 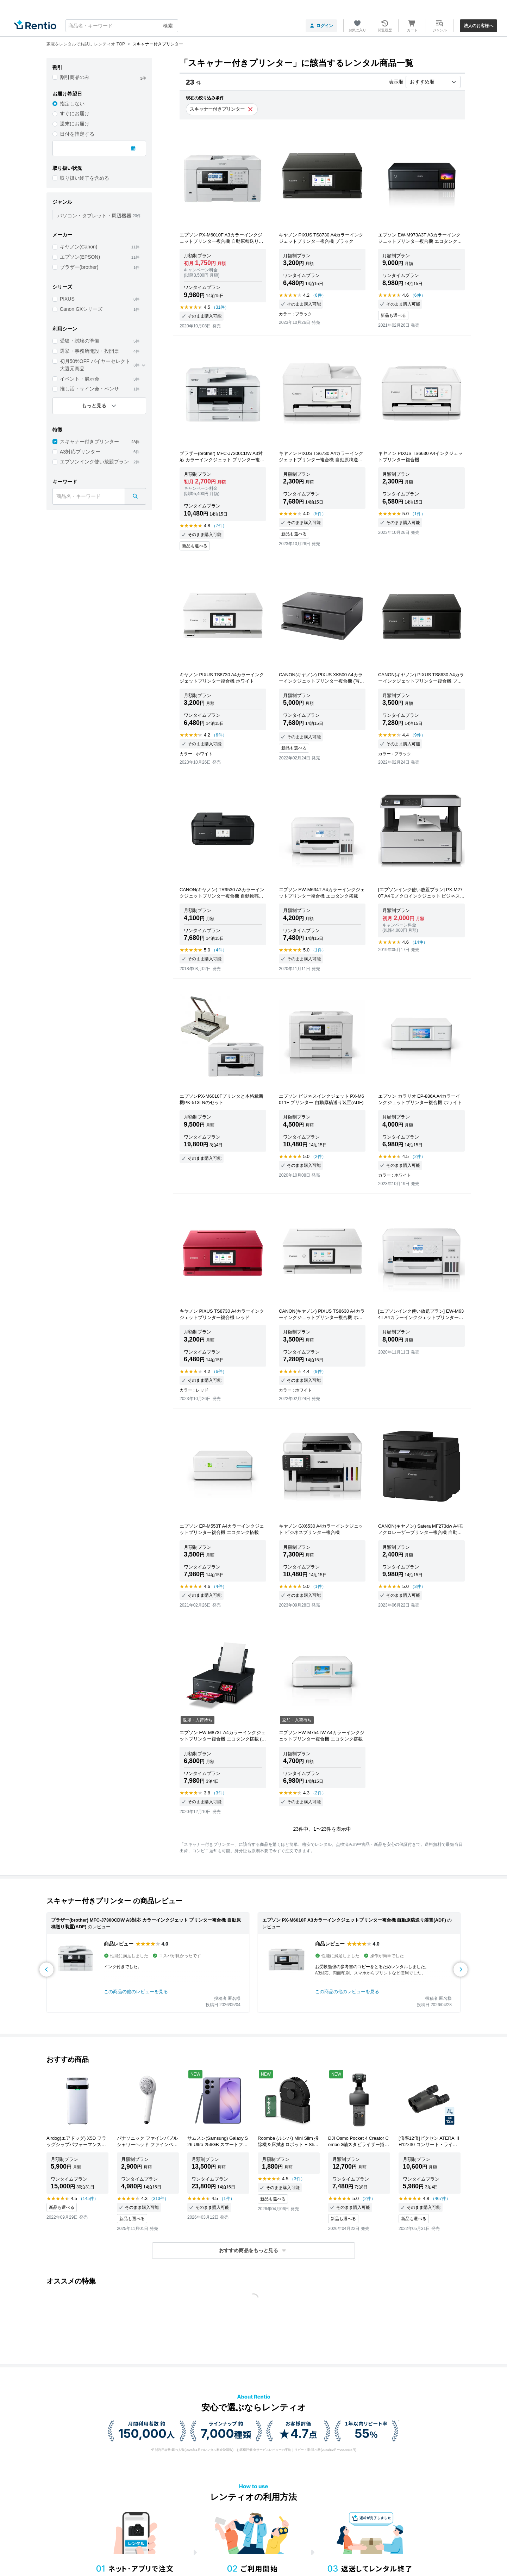 I want to click on エプソンインク使い放題プラン, so click(x=94, y=461).